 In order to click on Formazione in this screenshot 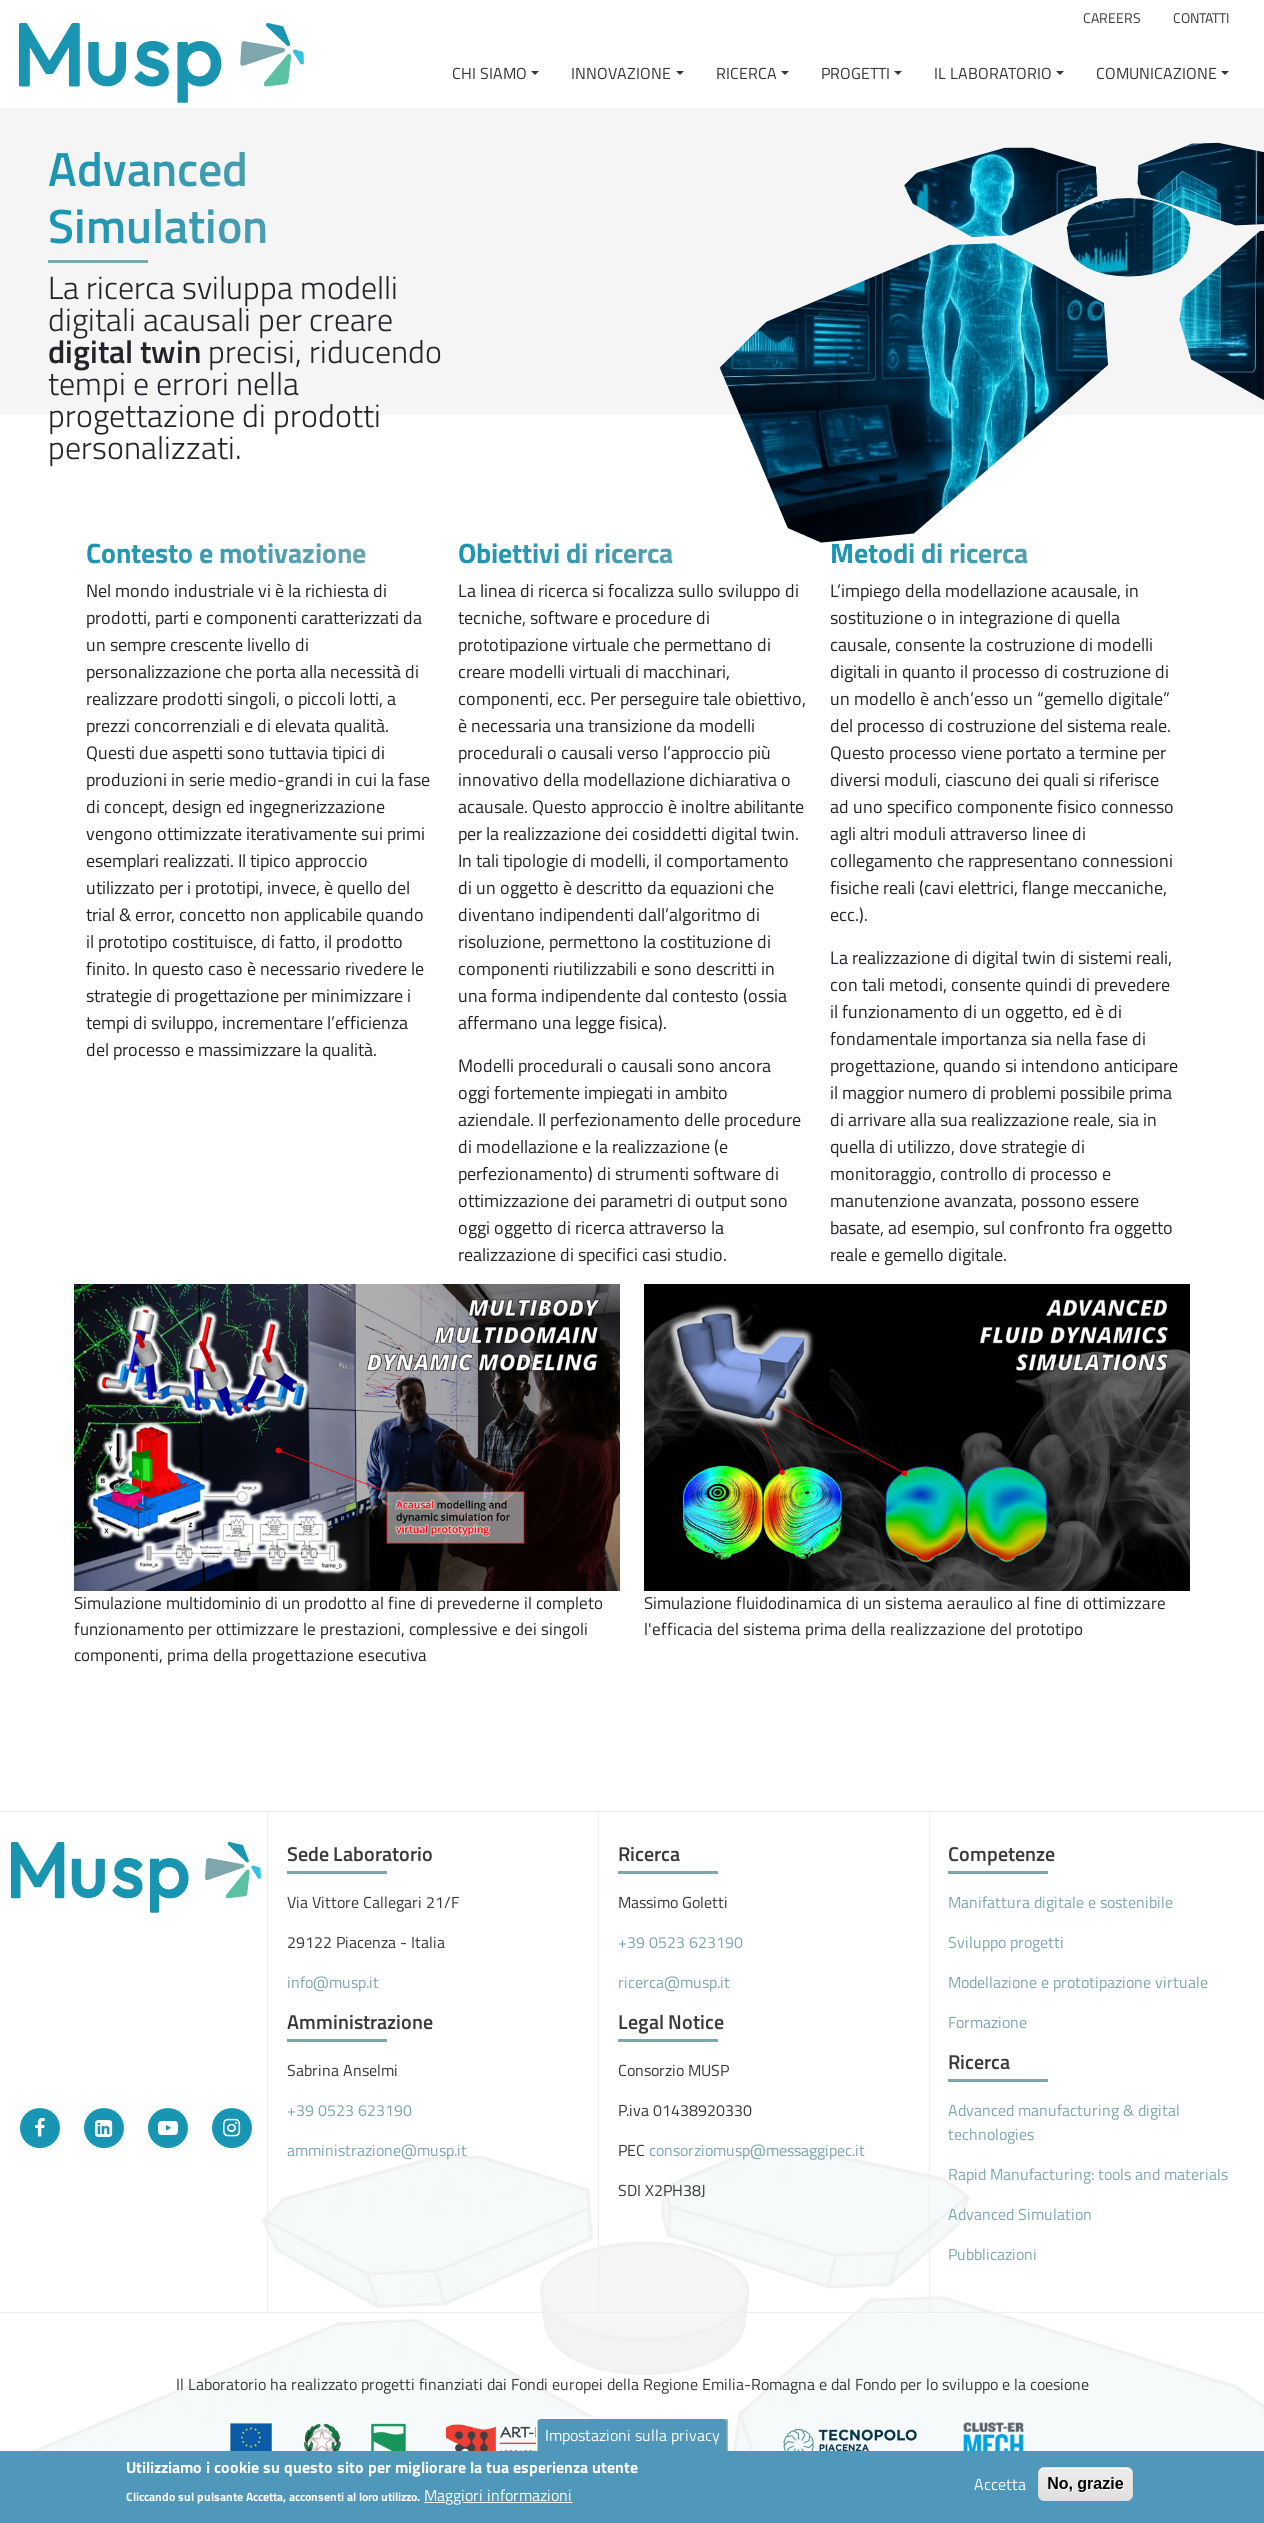, I will do `click(987, 2022)`.